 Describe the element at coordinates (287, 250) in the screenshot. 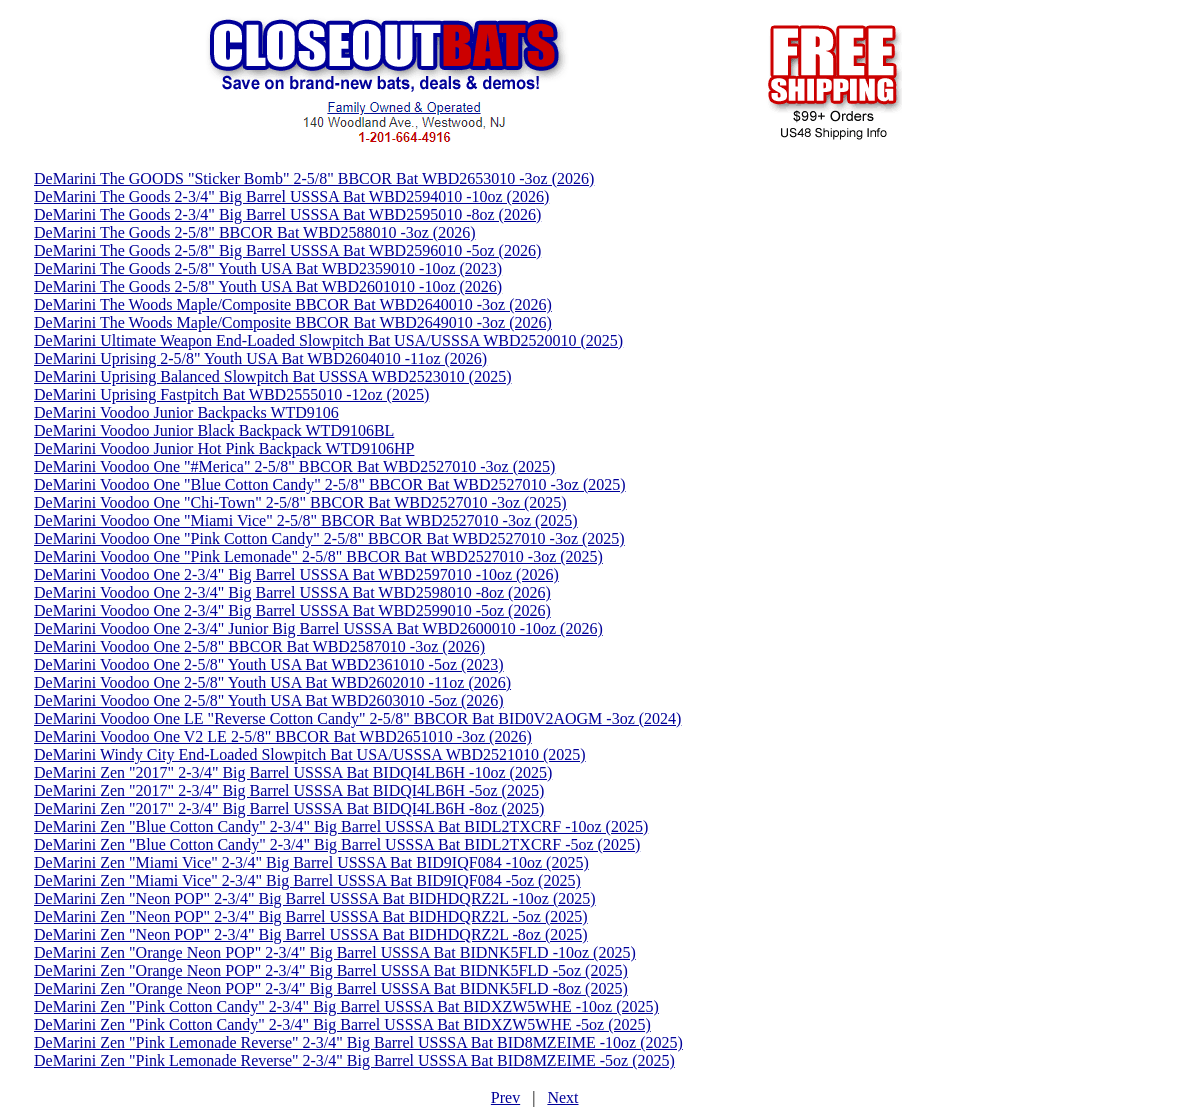

I see `DeMarini The Goods 2-5/8" Big Barrel USSSA Bat WBD2596010 -5oz (2026)` at that location.